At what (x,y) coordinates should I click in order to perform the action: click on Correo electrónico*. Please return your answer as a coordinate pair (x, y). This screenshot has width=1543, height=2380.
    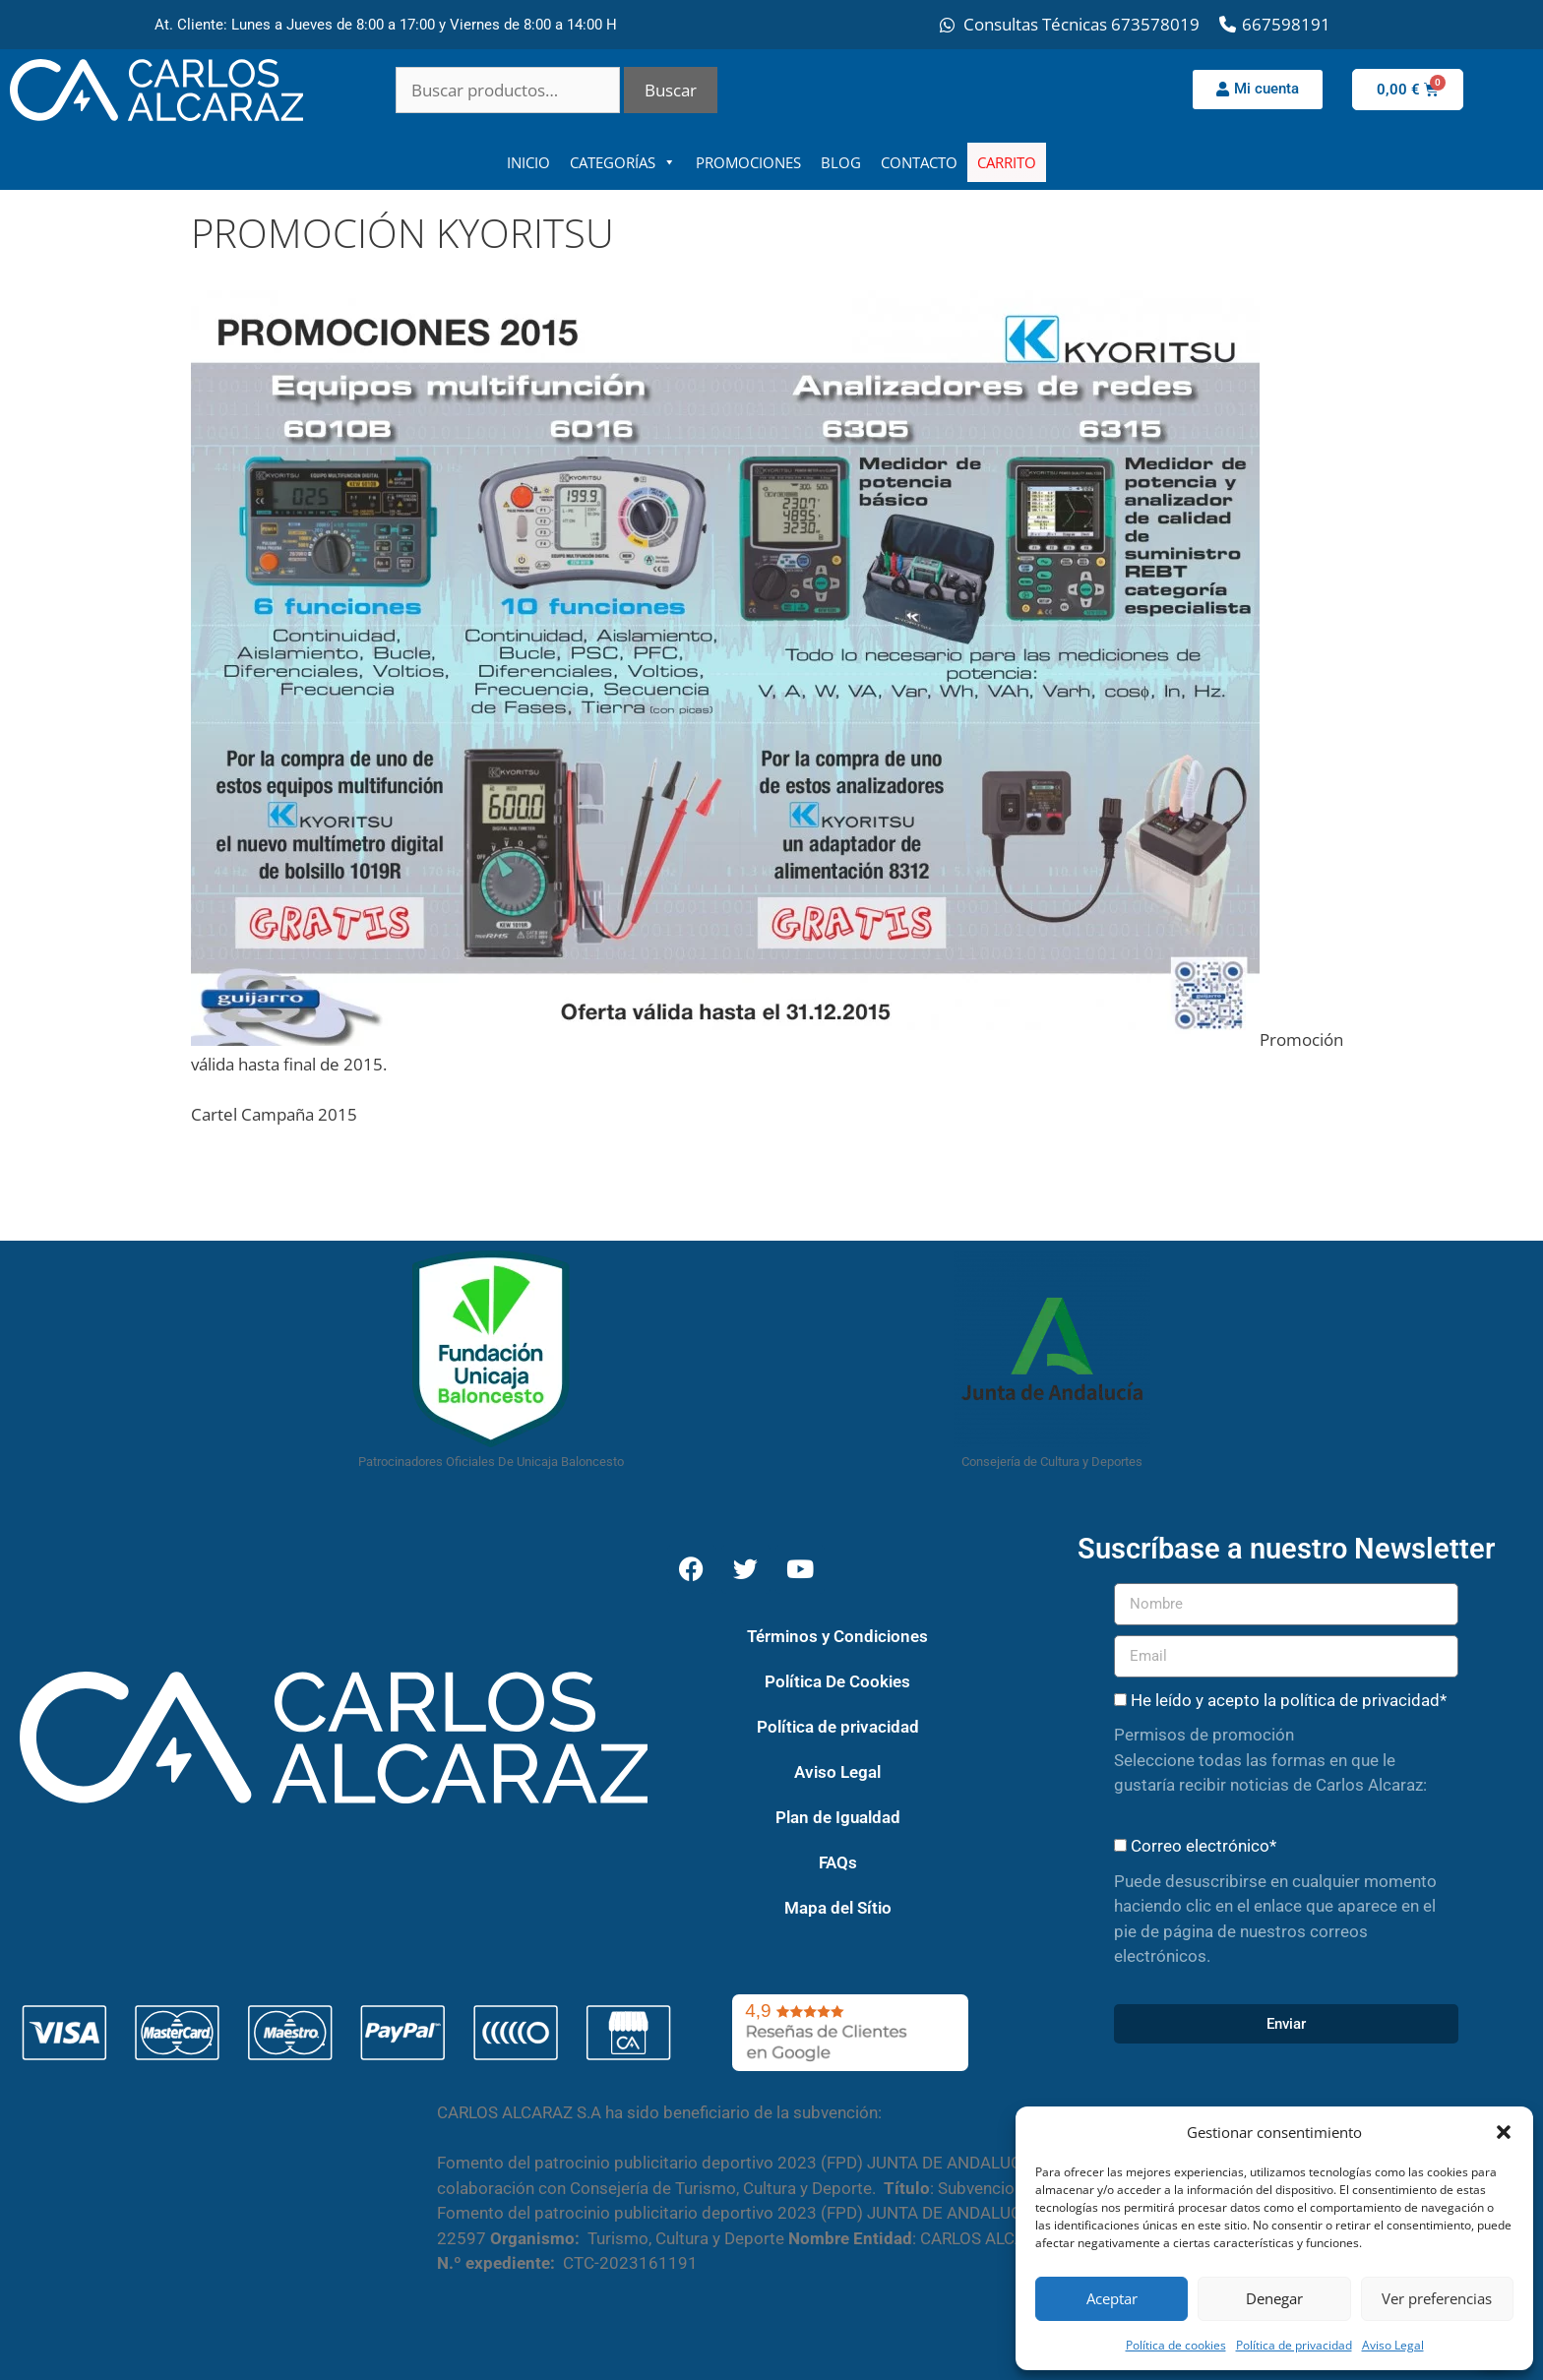
    Looking at the image, I should click on (1203, 1846).